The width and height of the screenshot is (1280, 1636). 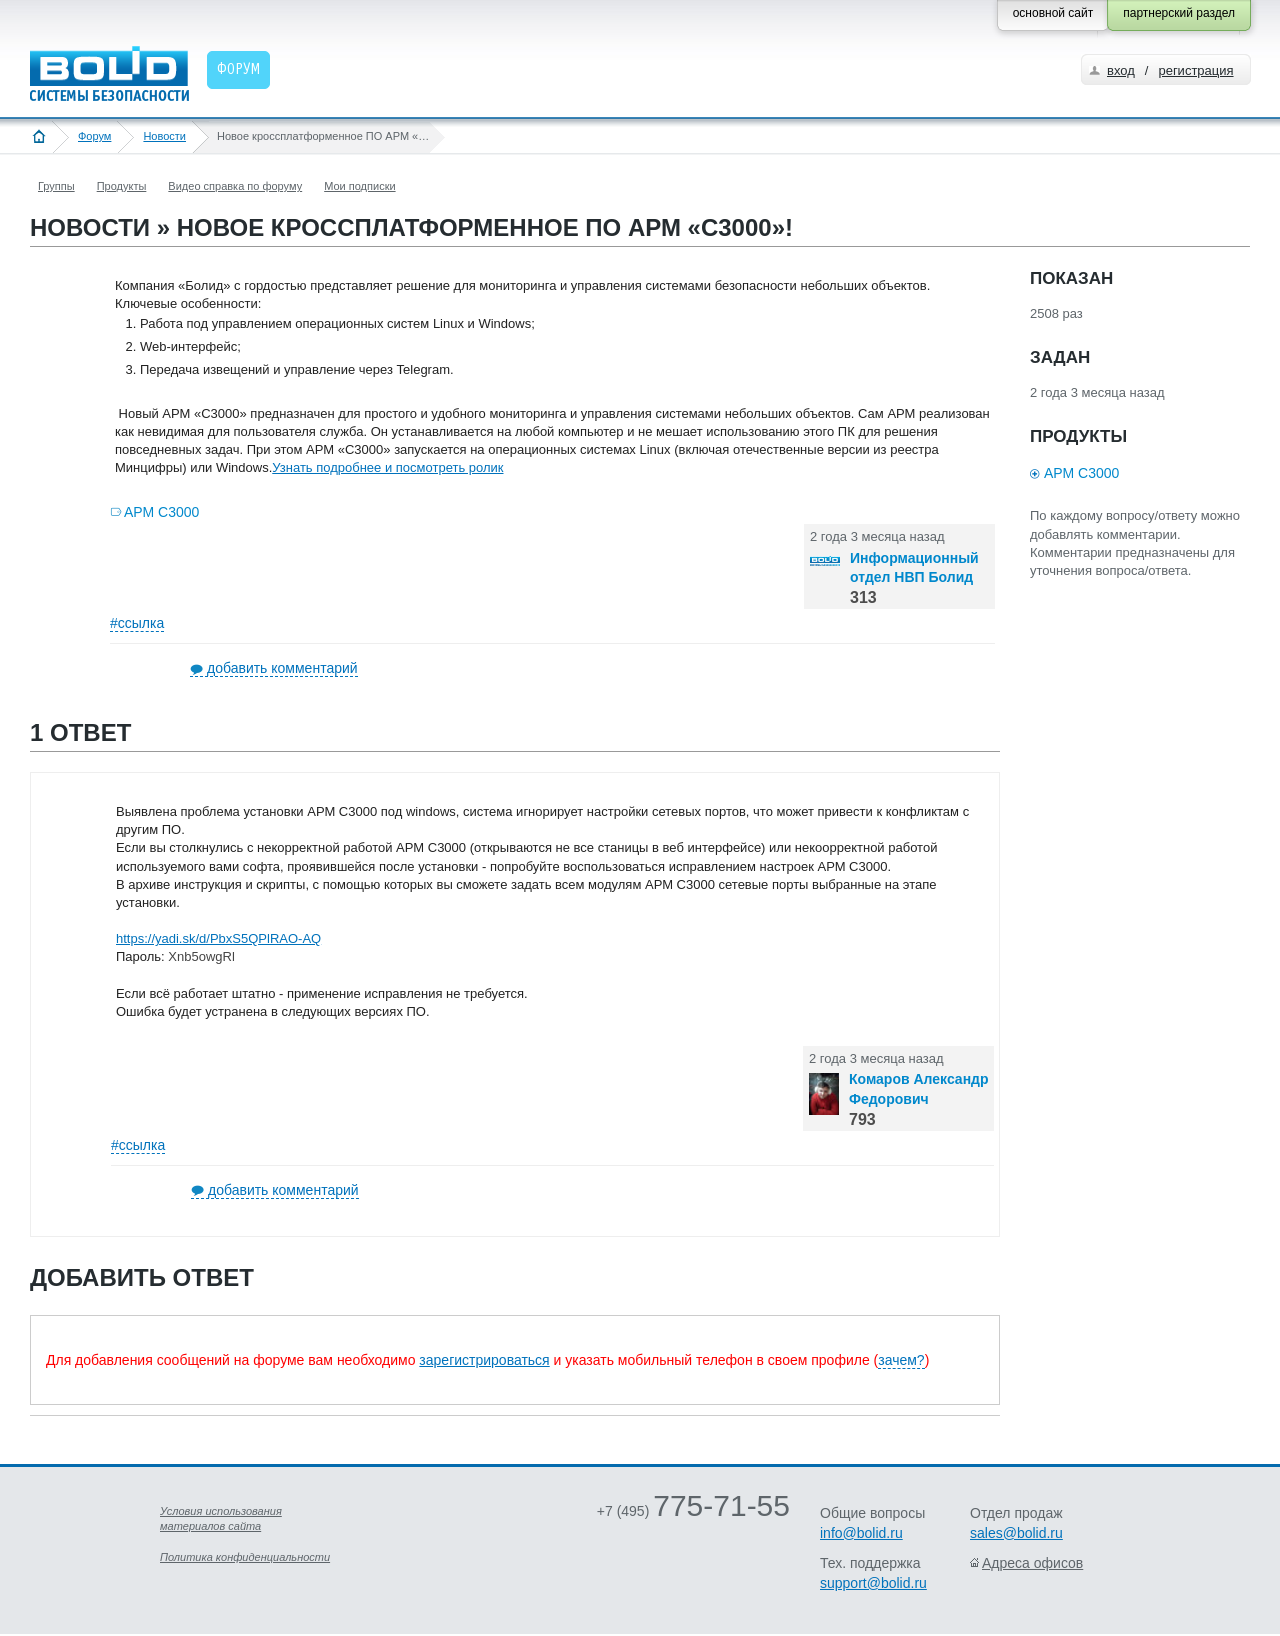 What do you see at coordinates (161, 512) in the screenshot?
I see `АРМ С3000` at bounding box center [161, 512].